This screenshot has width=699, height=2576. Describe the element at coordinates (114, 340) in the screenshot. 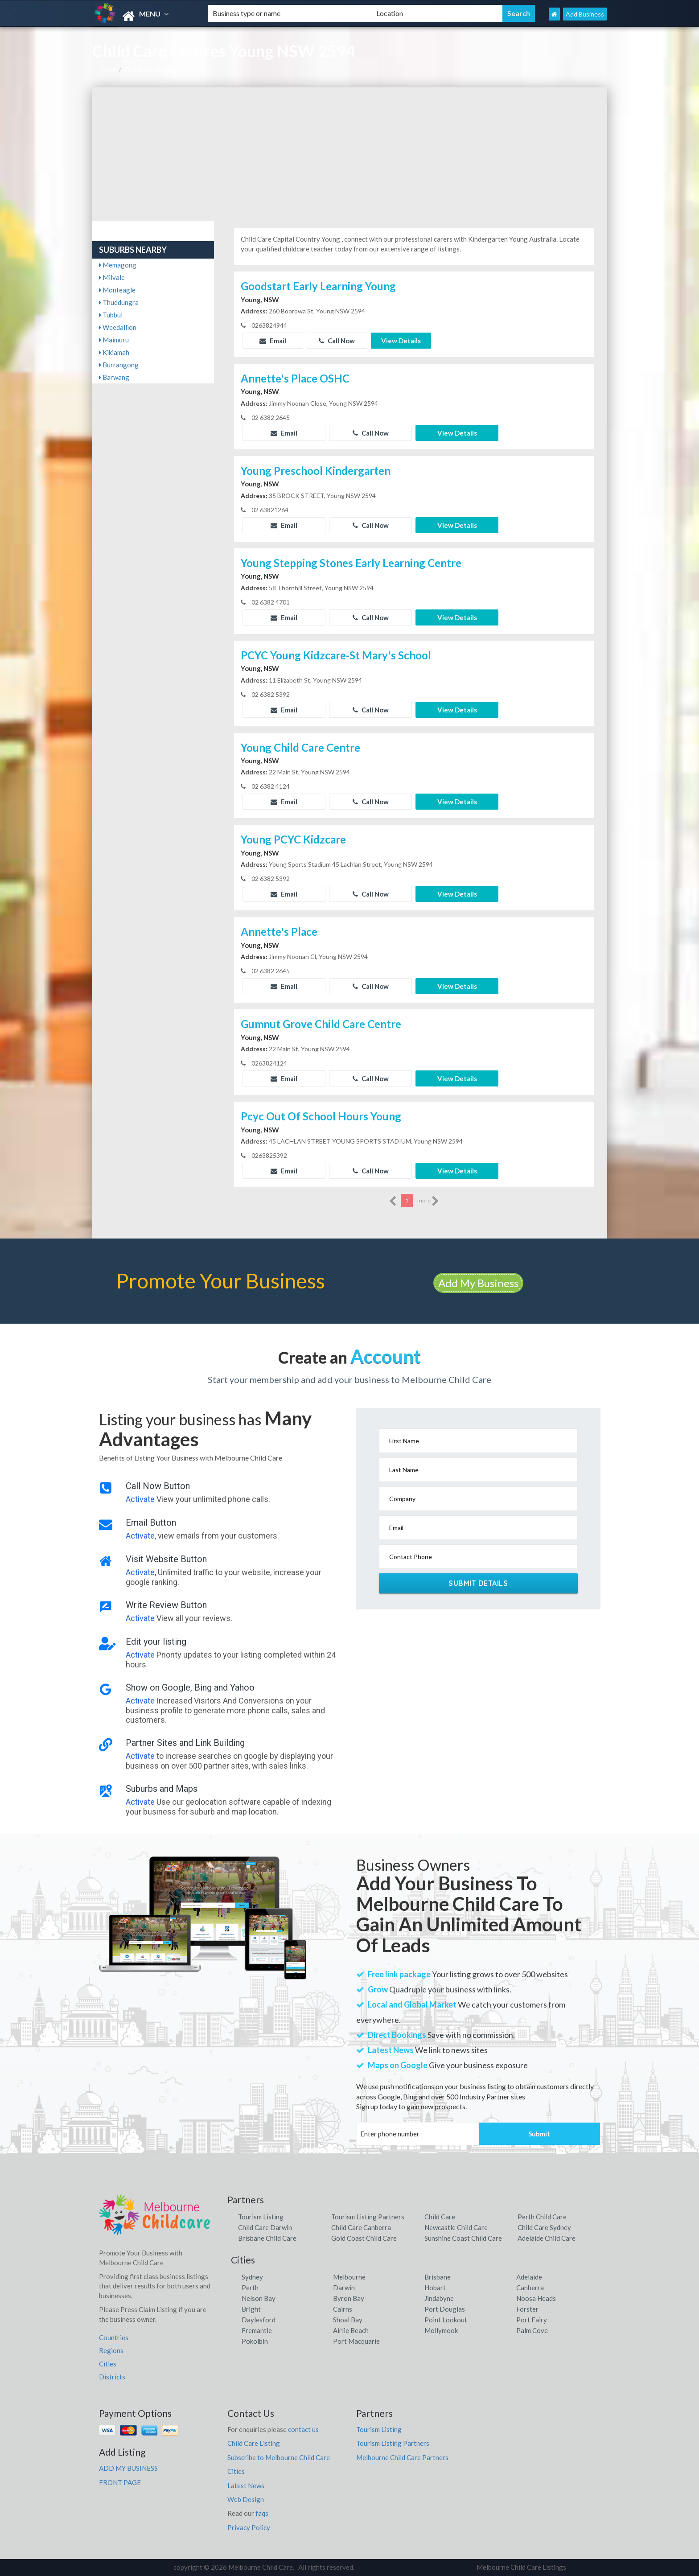

I see `Maimuru` at that location.